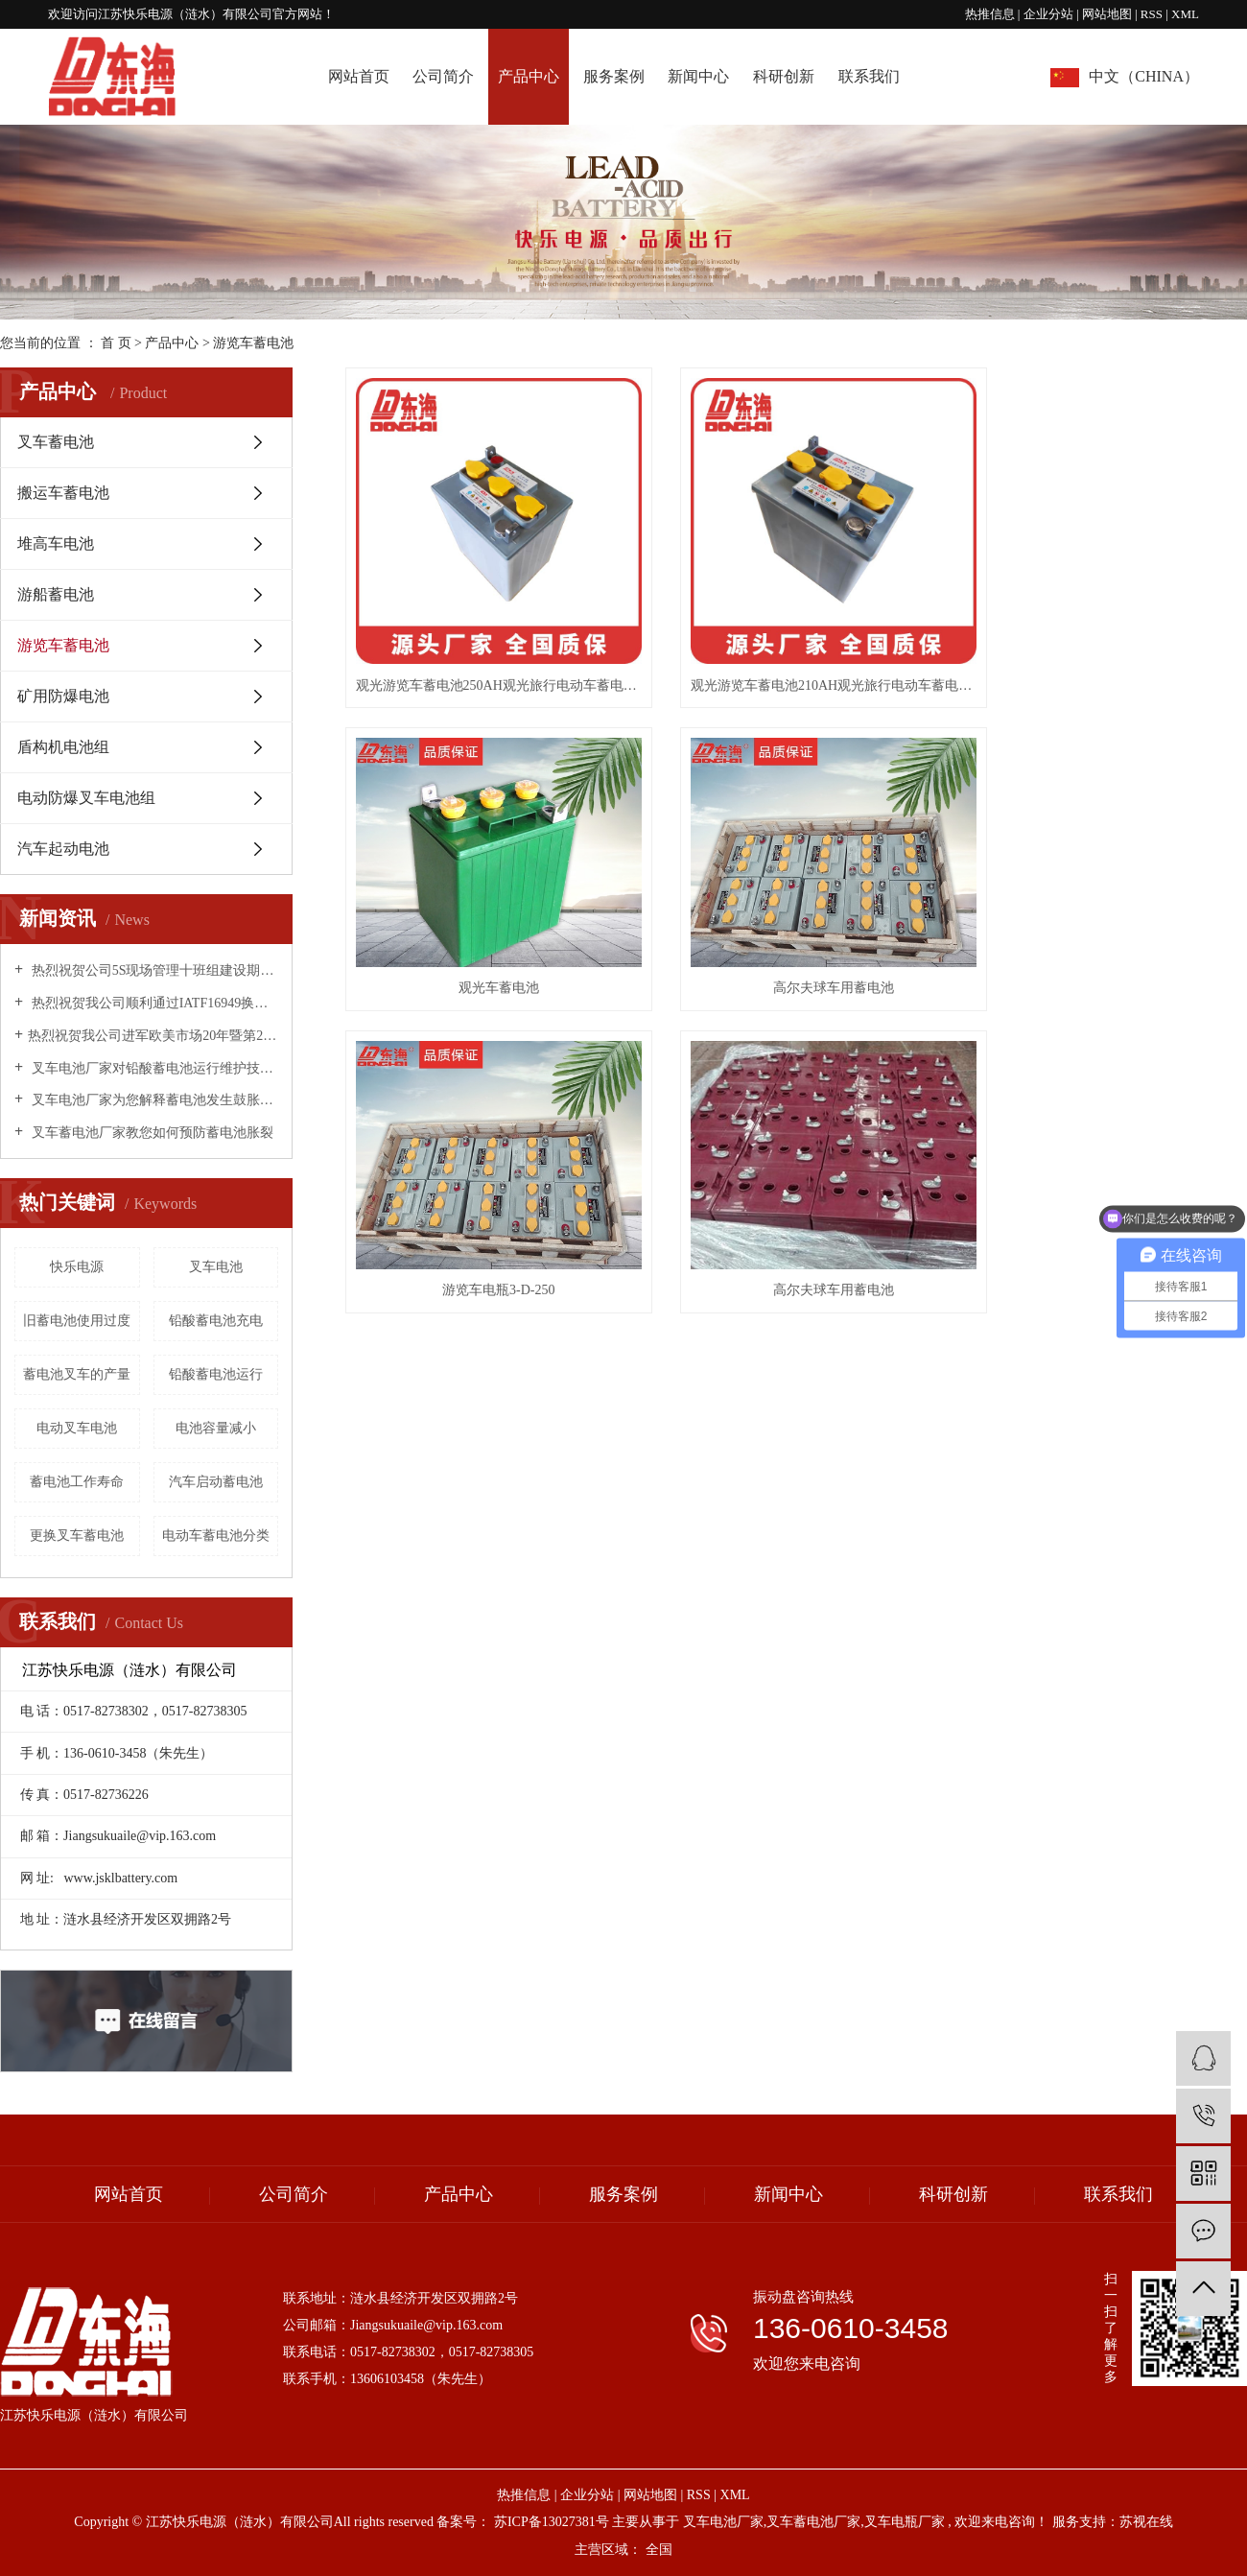  I want to click on 铅酸蓄电池运行, so click(216, 1374).